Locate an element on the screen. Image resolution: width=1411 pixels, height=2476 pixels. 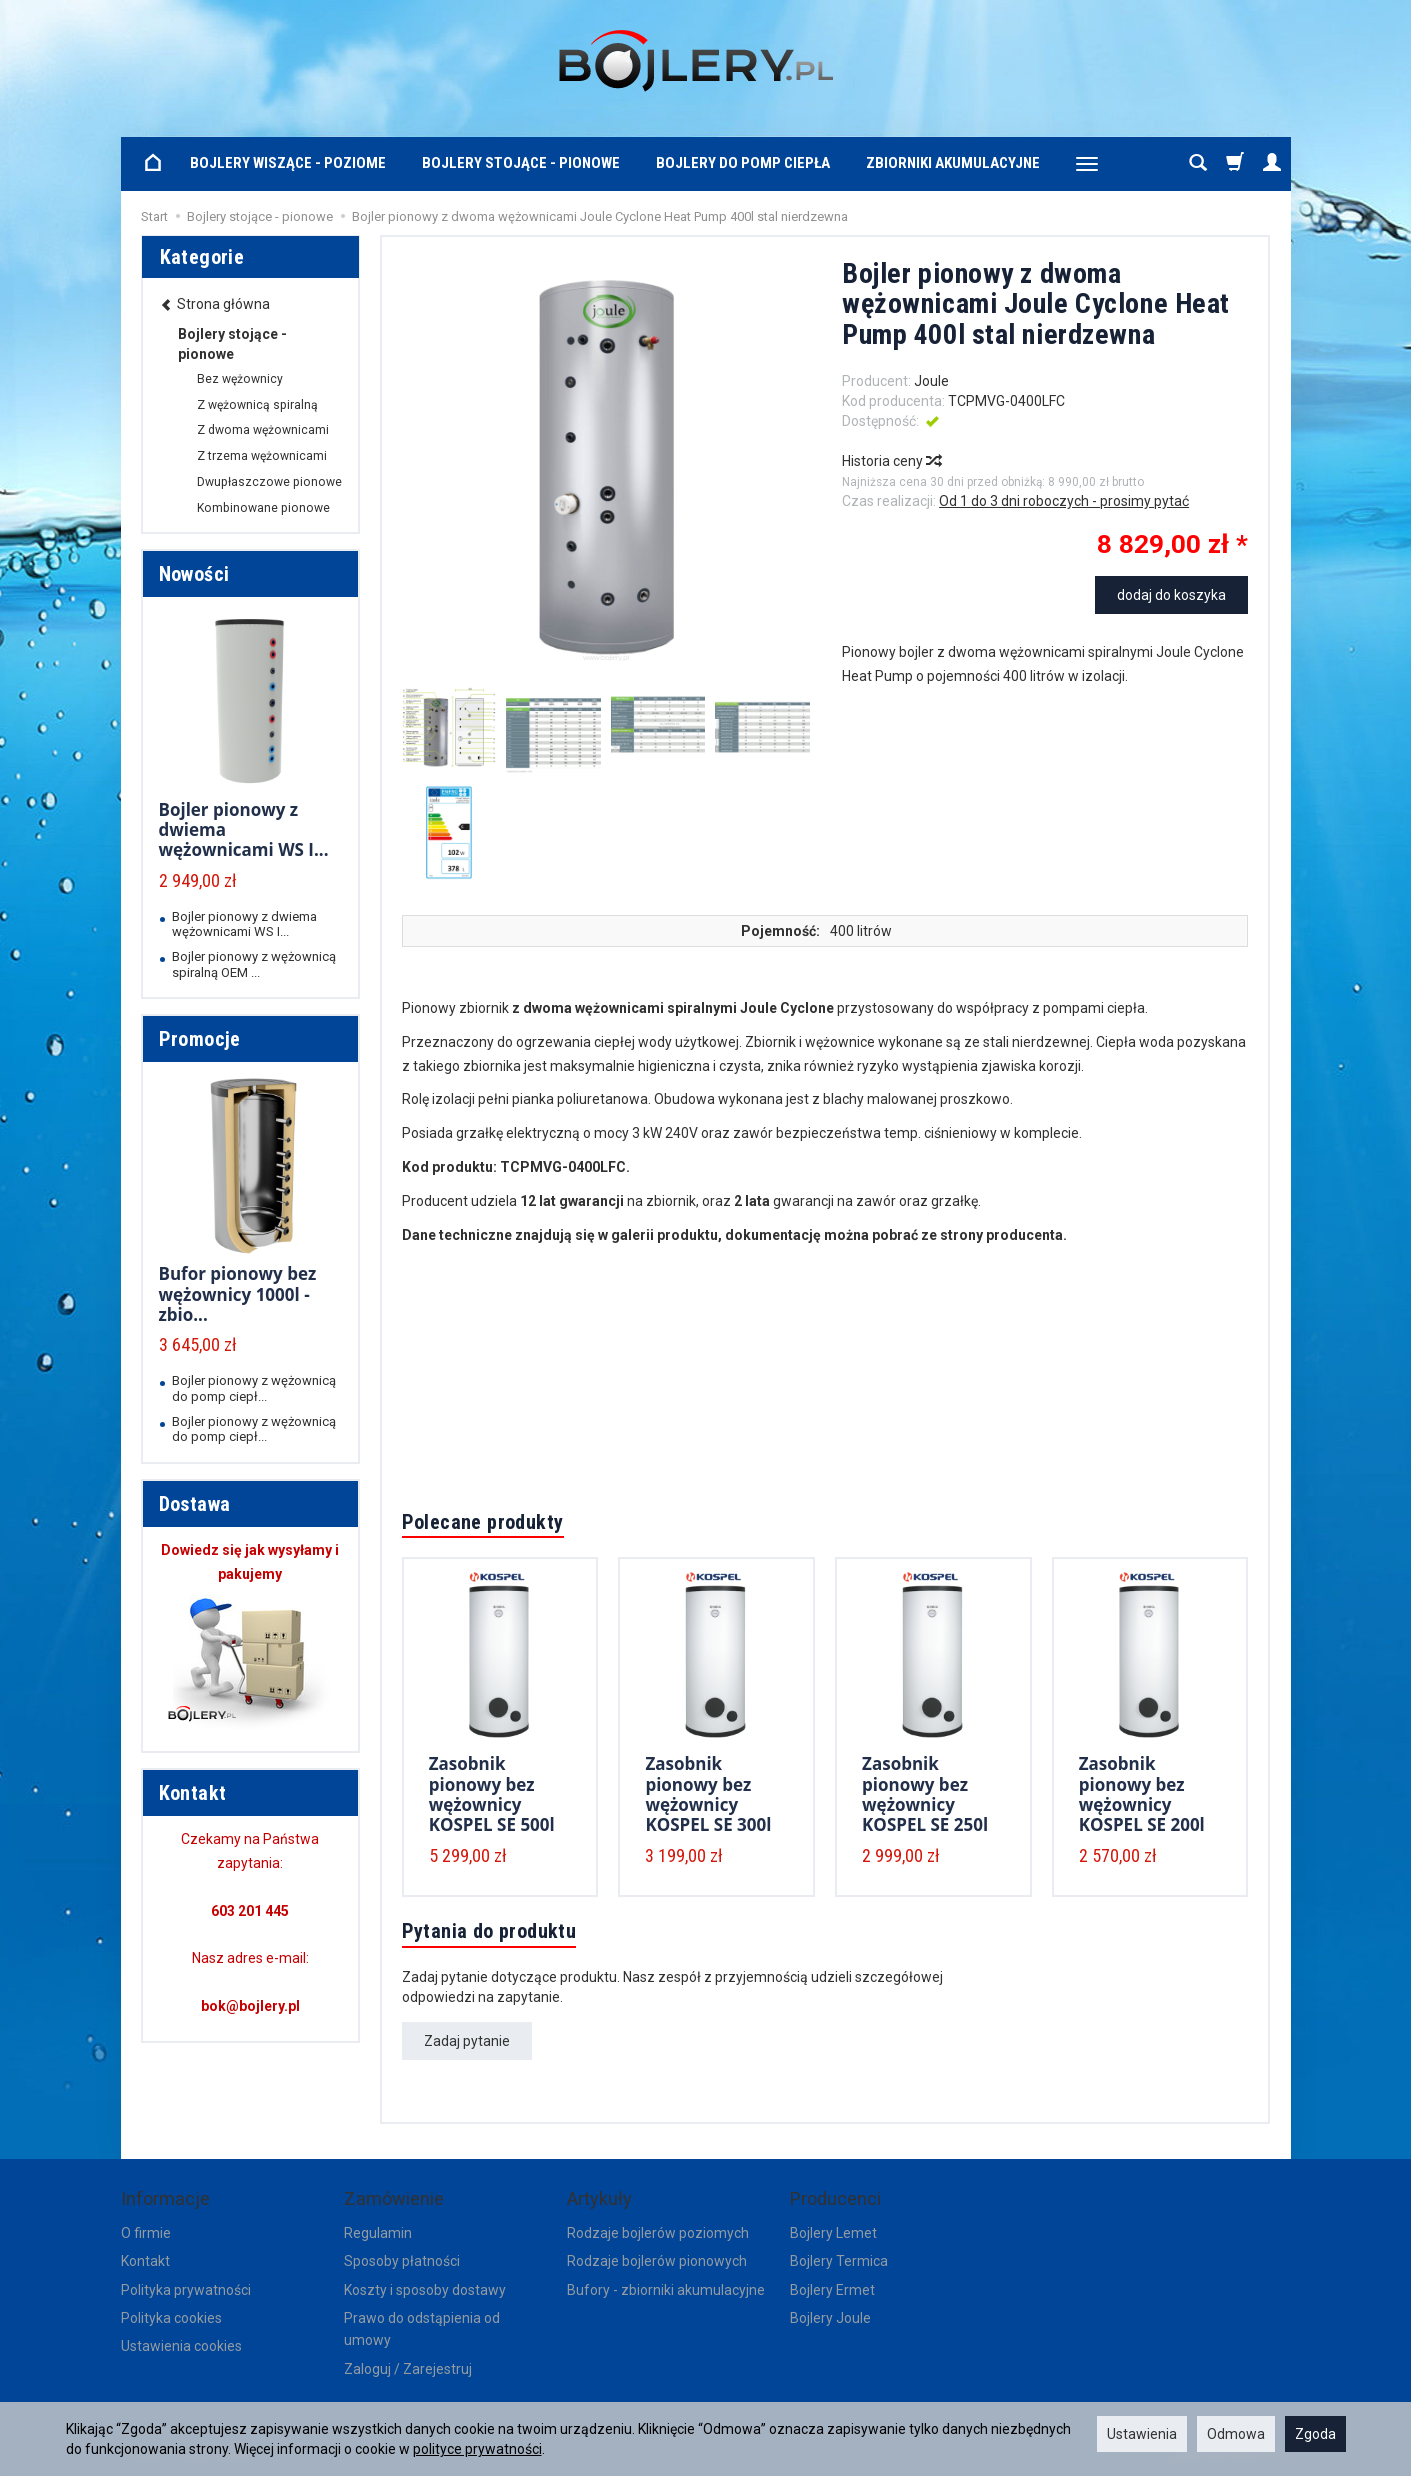
Bojlery Joule is located at coordinates (830, 2318).